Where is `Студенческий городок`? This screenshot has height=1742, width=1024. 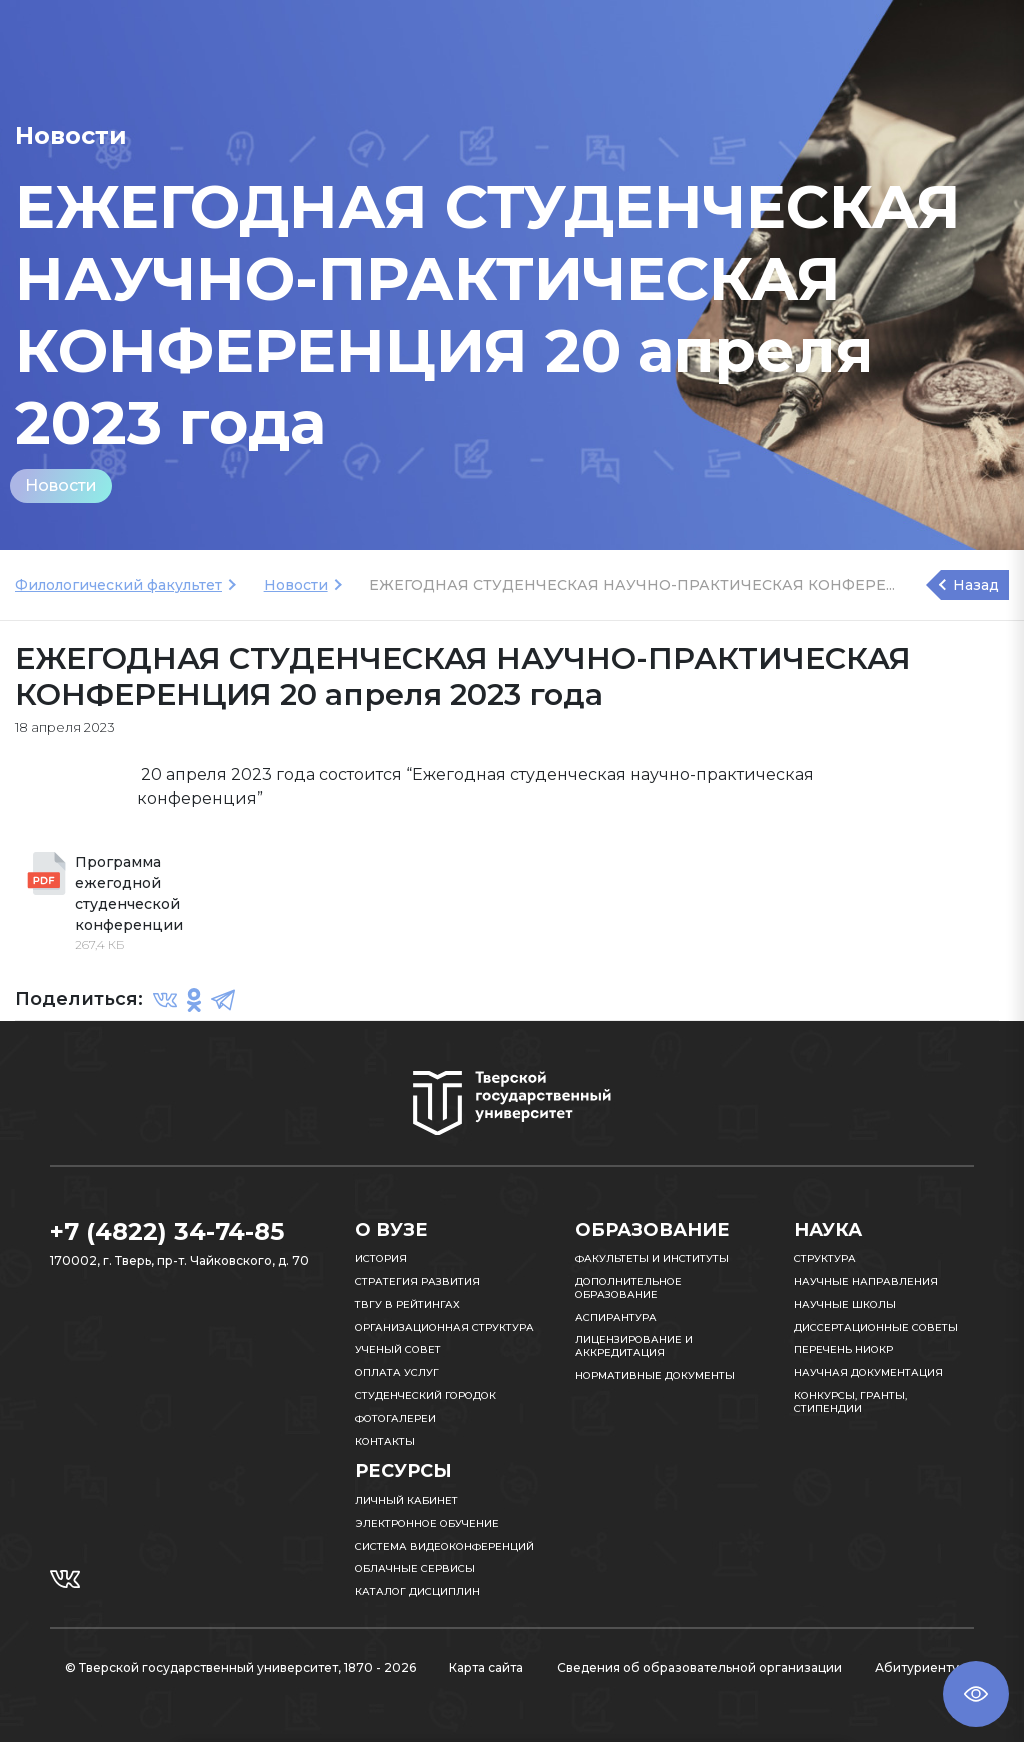
Студенческий городок is located at coordinates (425, 1395).